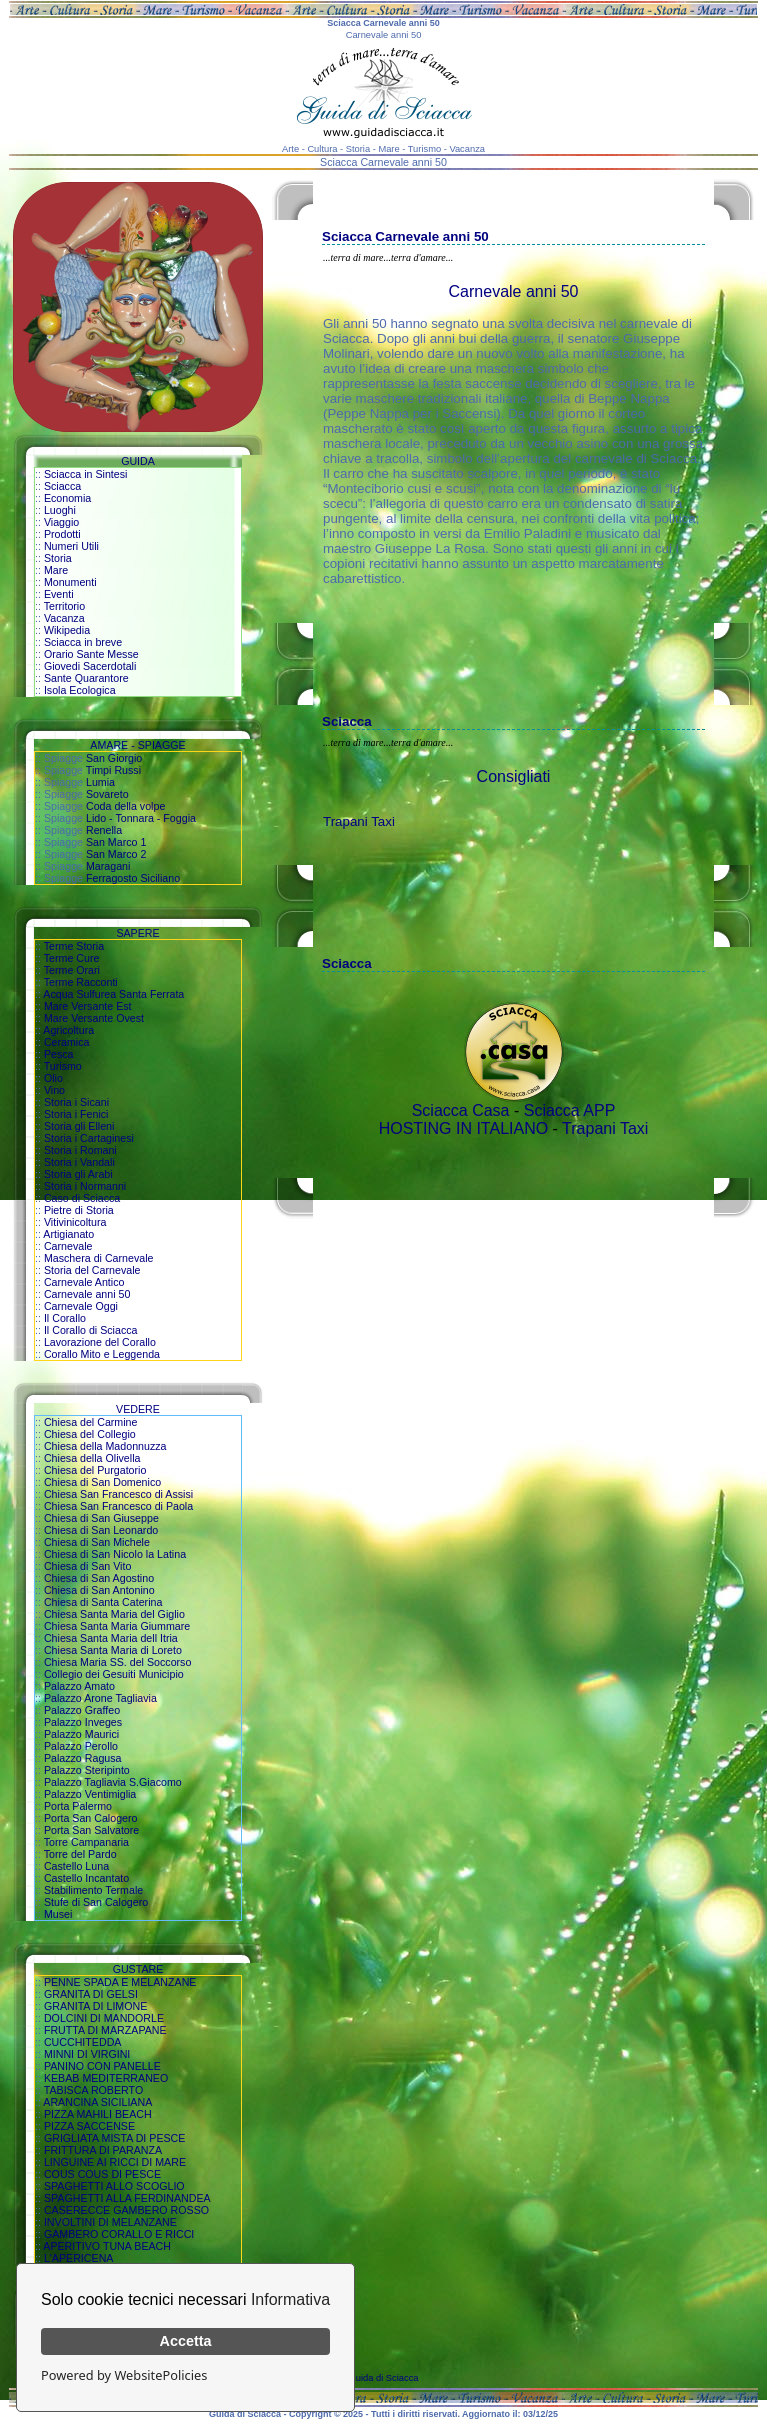 Image resolution: width=767 pixels, height=2428 pixels. I want to click on MINNI DI VIRGINI, so click(87, 2054).